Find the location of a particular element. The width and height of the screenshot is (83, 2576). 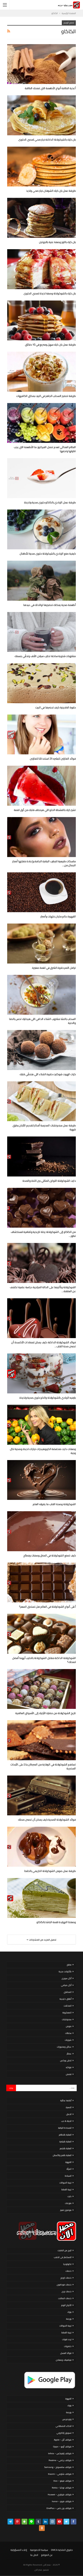

الحياة & حب is located at coordinates (66, 2121).